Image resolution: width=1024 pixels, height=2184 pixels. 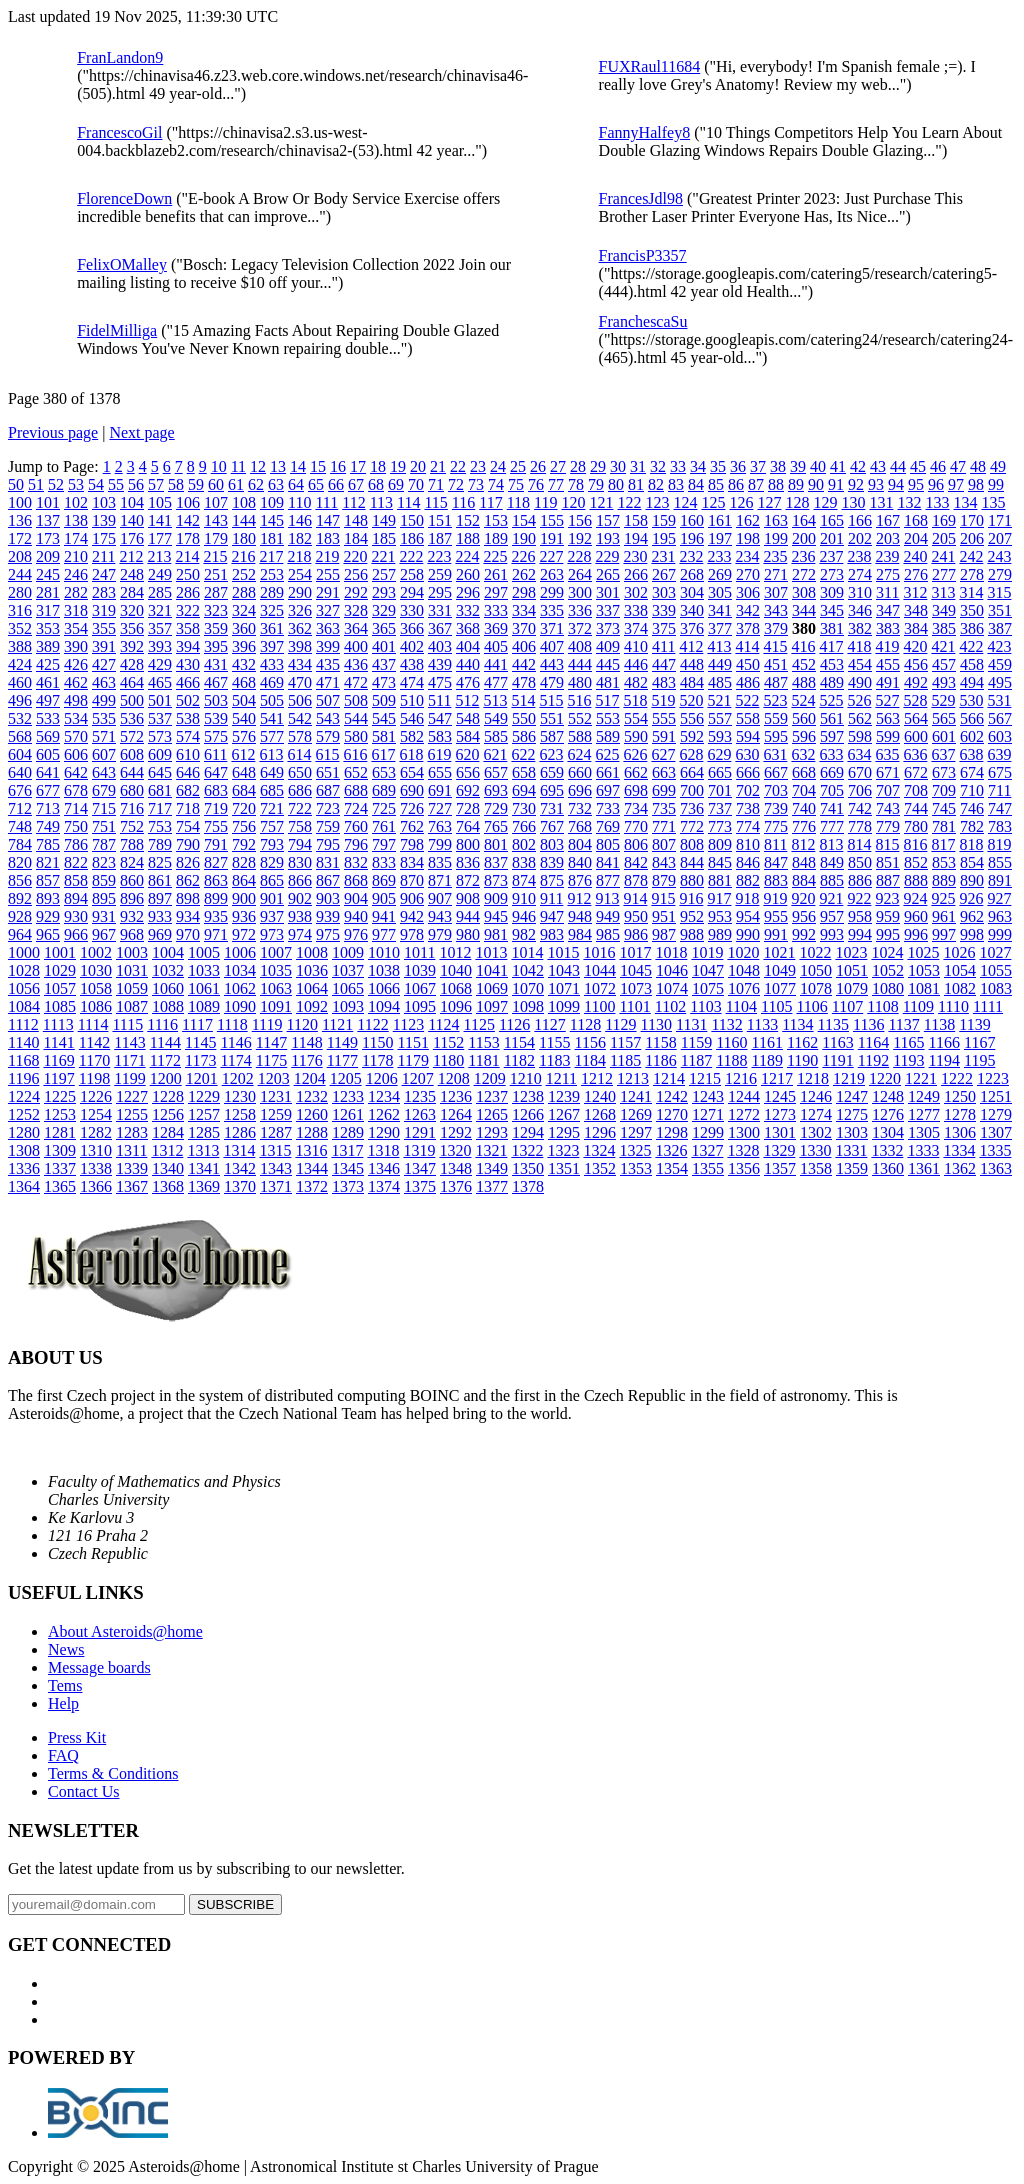 What do you see at coordinates (580, 916) in the screenshot?
I see `948` at bounding box center [580, 916].